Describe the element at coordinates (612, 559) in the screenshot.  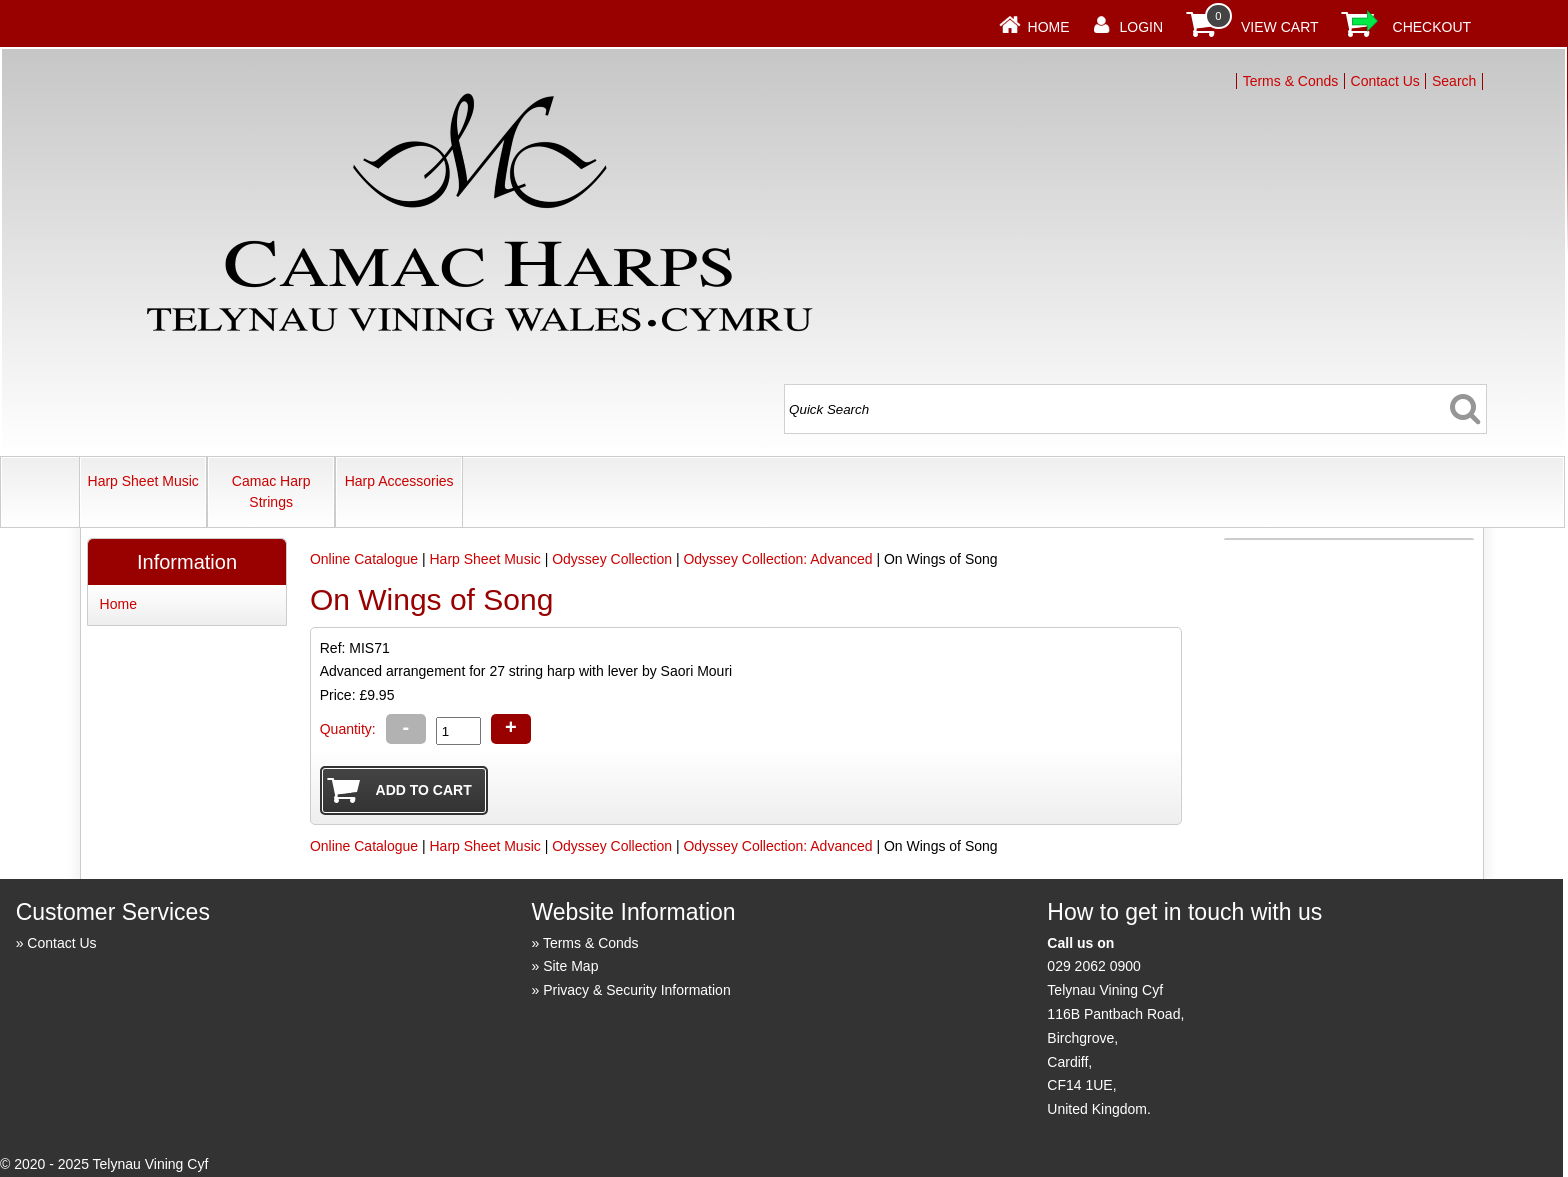
I see `Odyssey Collection` at that location.